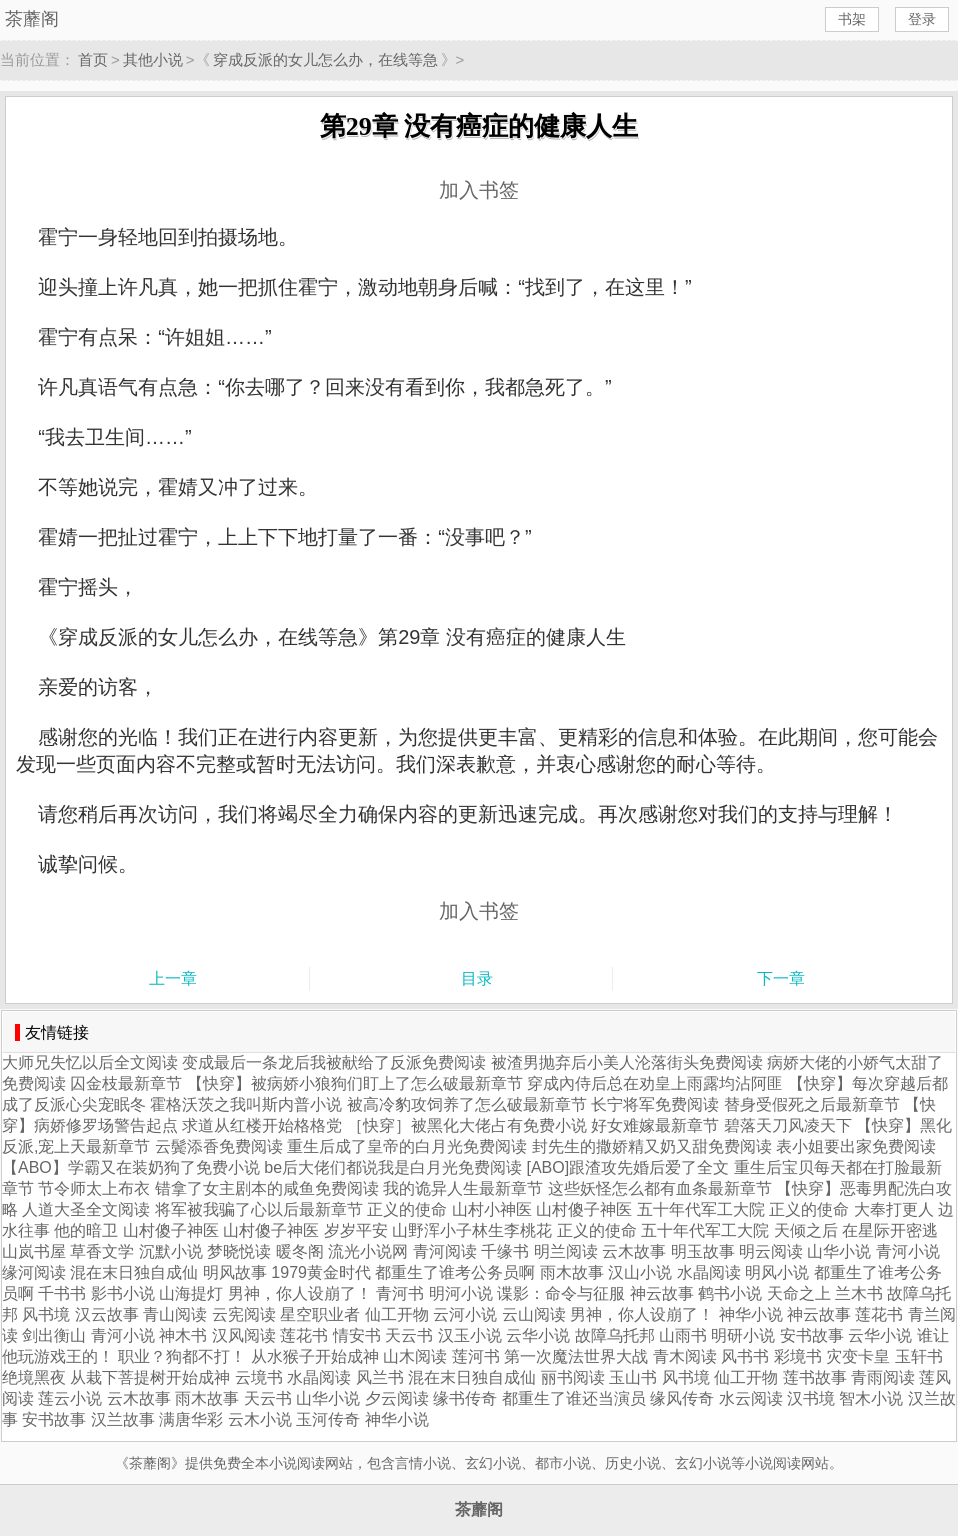 Image resolution: width=958 pixels, height=1536 pixels. I want to click on 明兰阅读, so click(566, 1251).